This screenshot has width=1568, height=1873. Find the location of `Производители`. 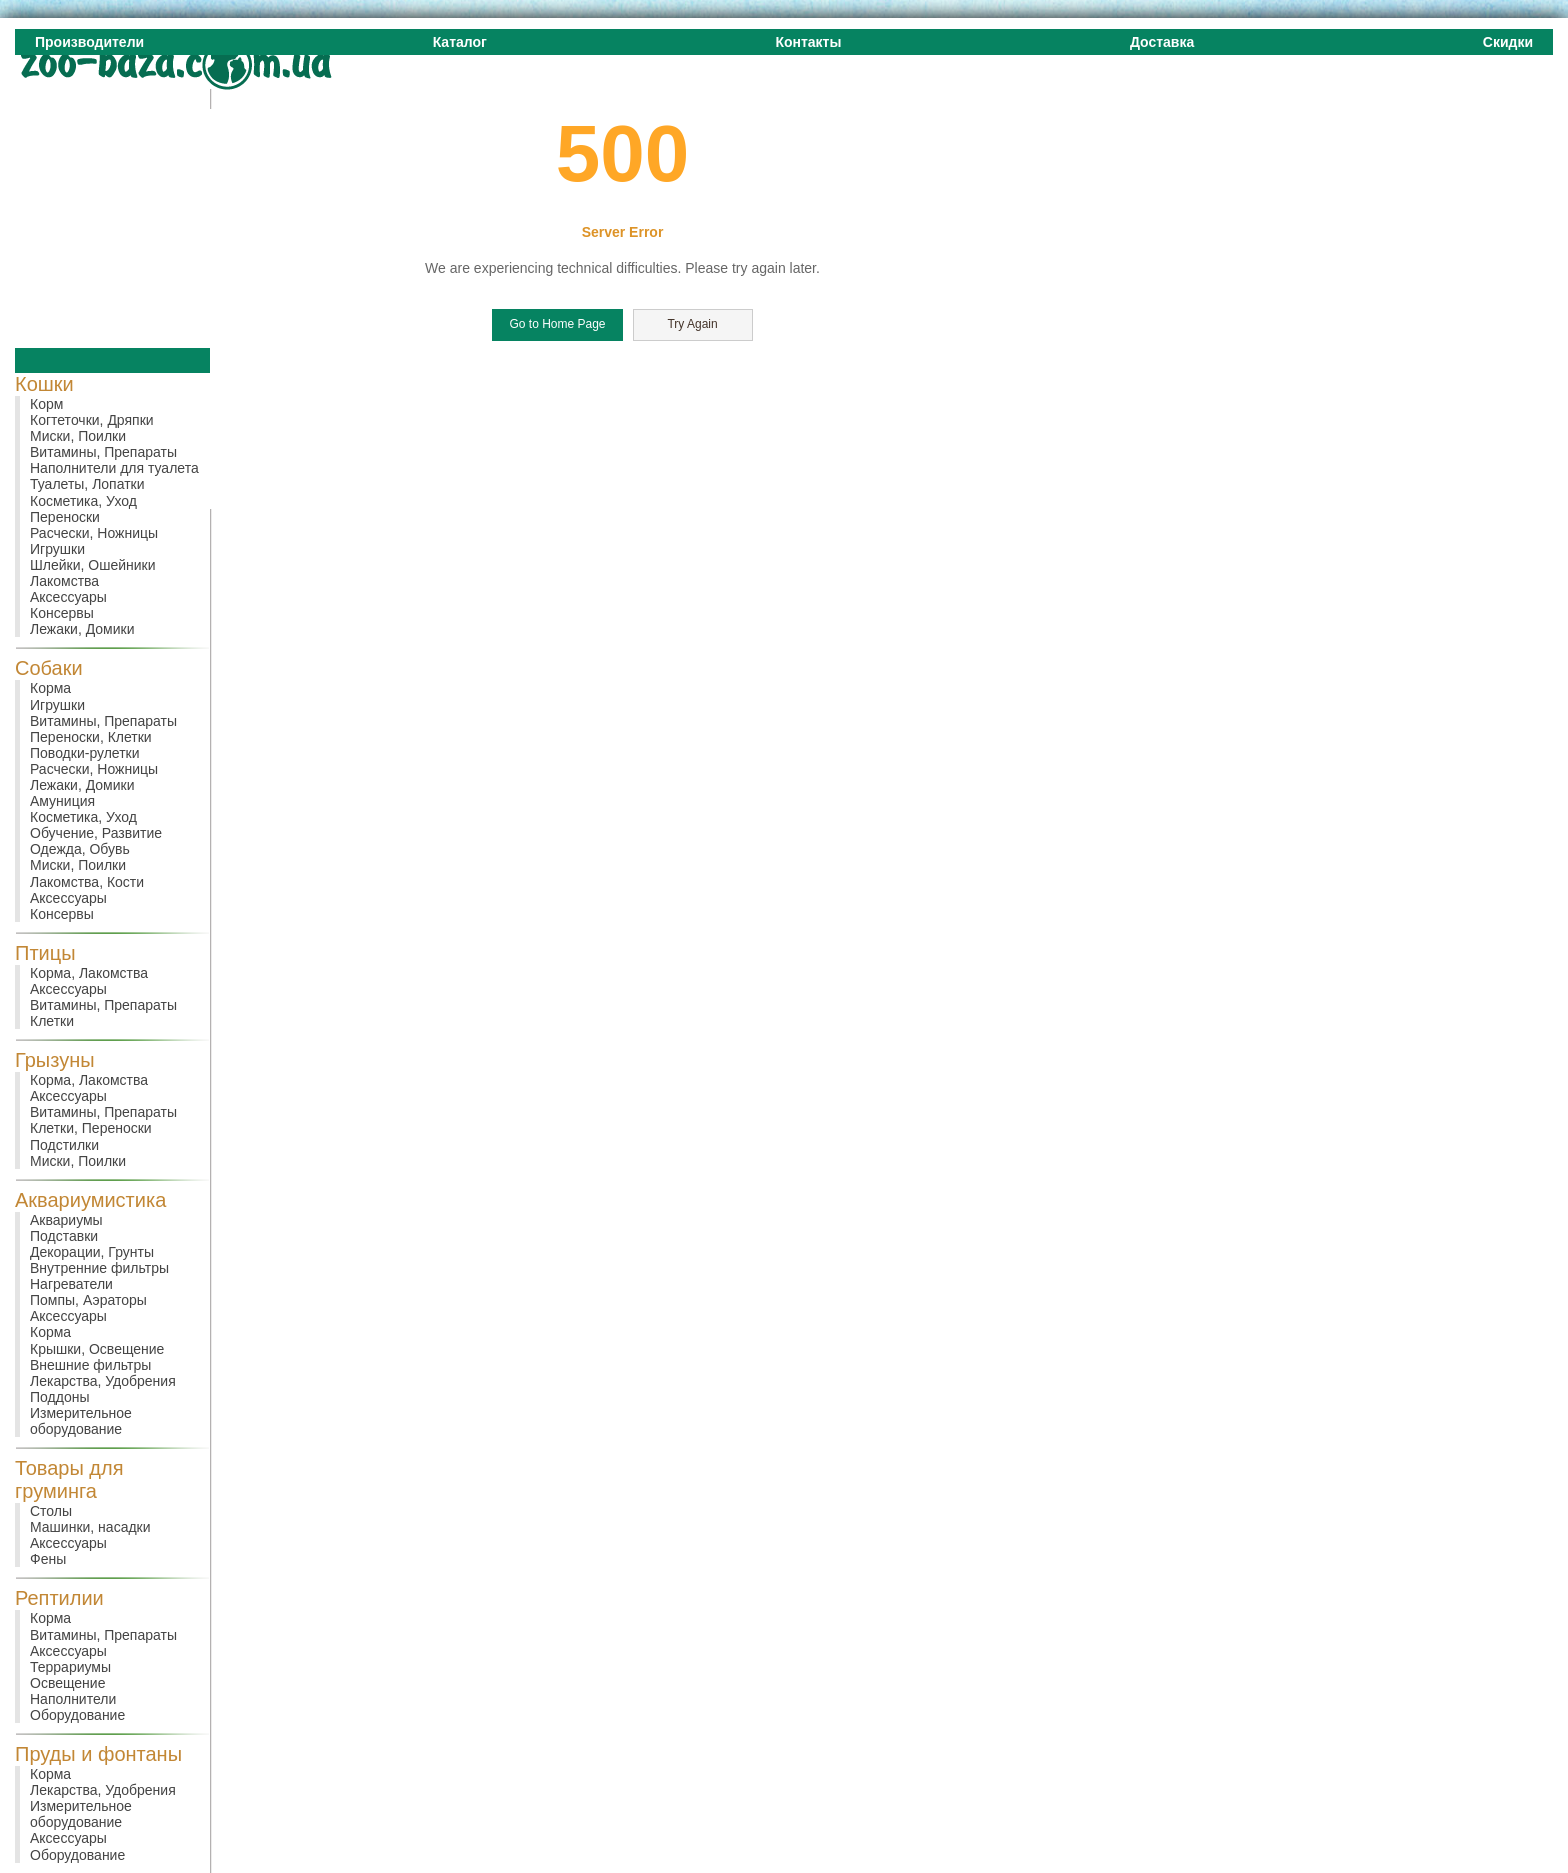

Производители is located at coordinates (89, 42).